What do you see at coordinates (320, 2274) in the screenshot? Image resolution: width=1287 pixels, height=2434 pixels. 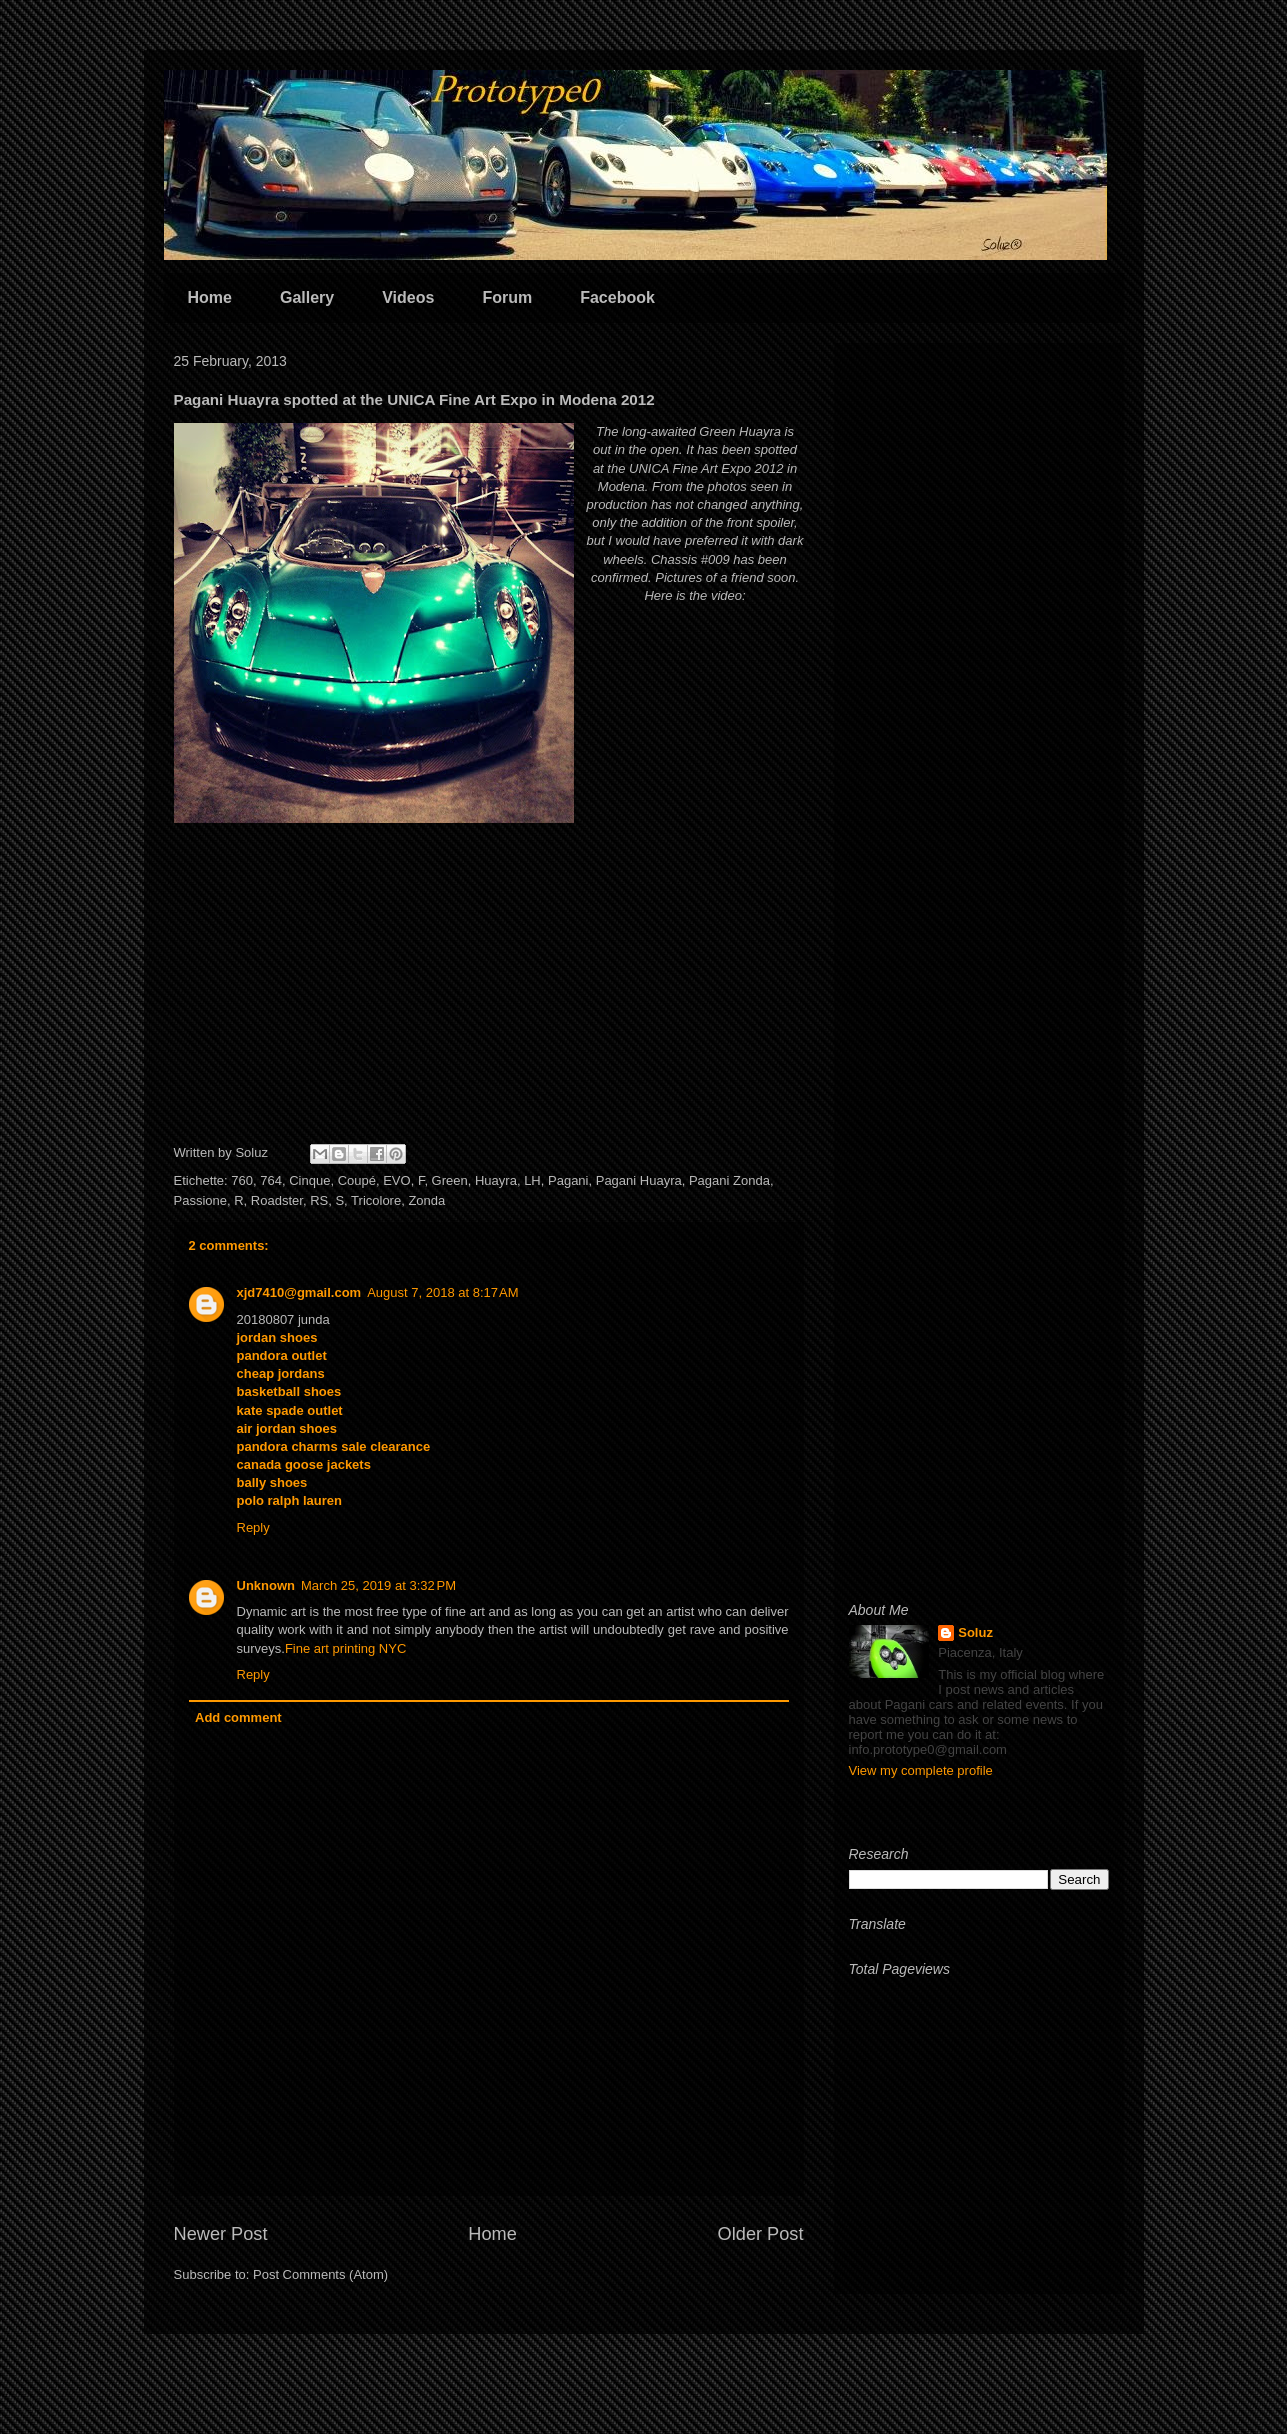 I see `Post Comments (Atom)` at bounding box center [320, 2274].